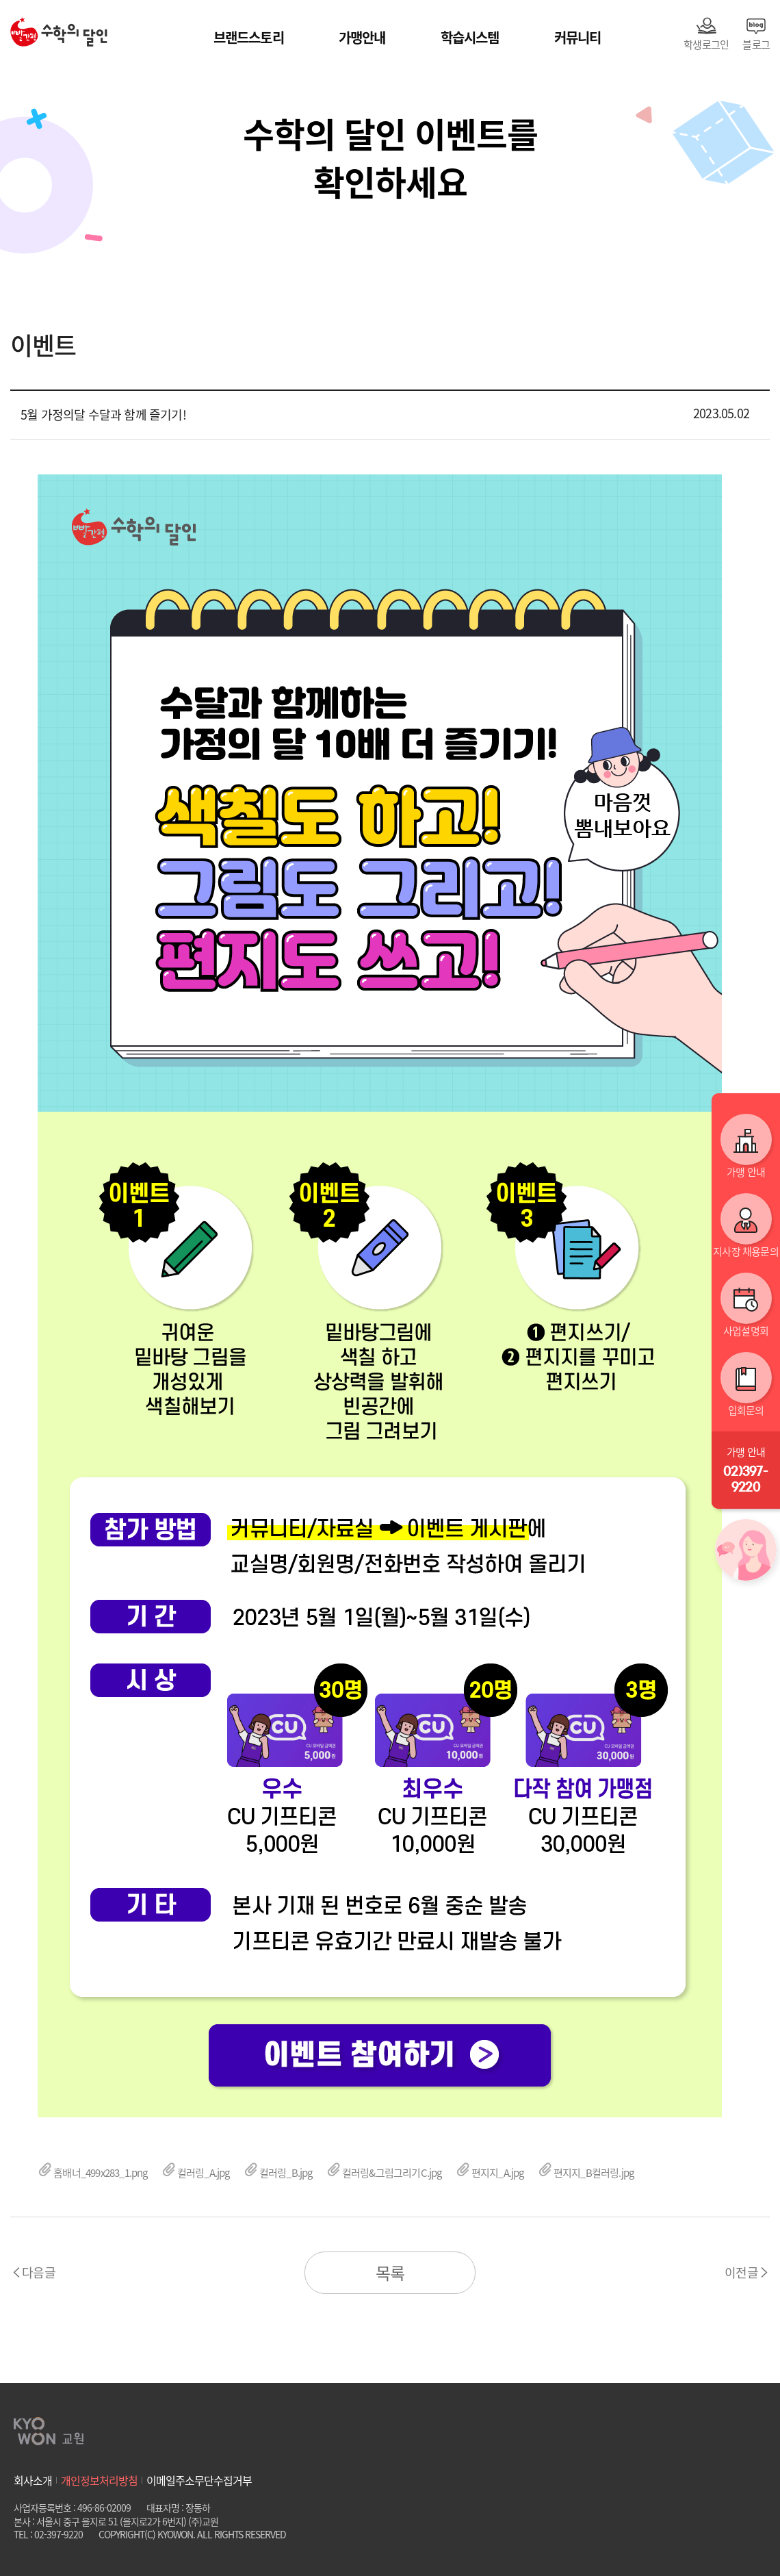 The image size is (780, 2576). I want to click on 컬러링_B.jpg, so click(278, 2172).